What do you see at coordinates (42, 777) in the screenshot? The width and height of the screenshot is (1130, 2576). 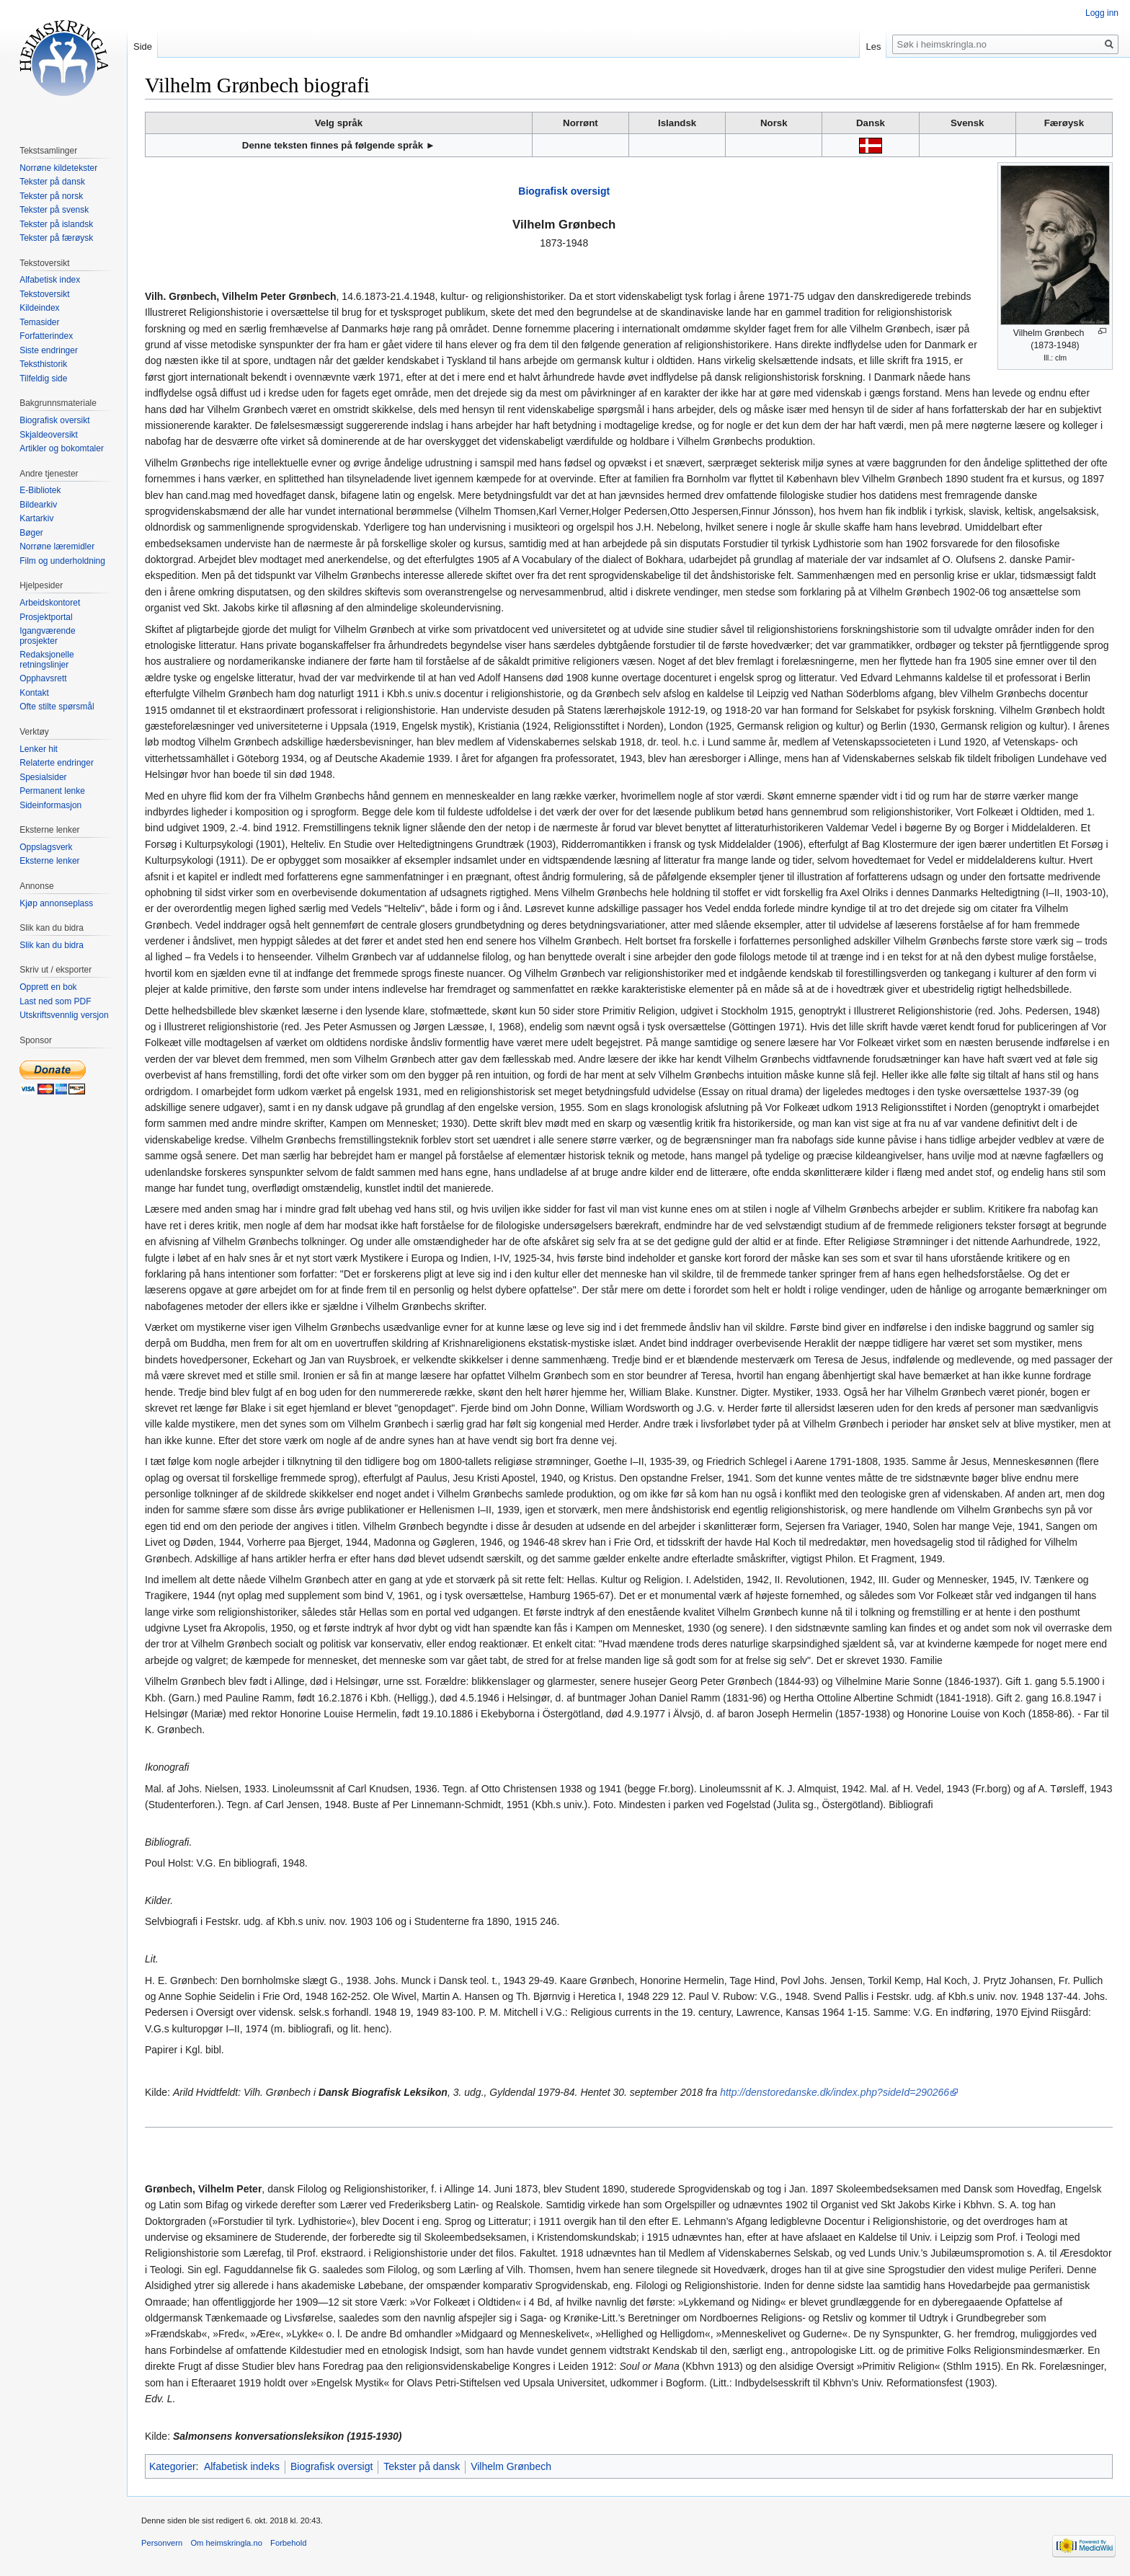 I see `Spesialsider` at bounding box center [42, 777].